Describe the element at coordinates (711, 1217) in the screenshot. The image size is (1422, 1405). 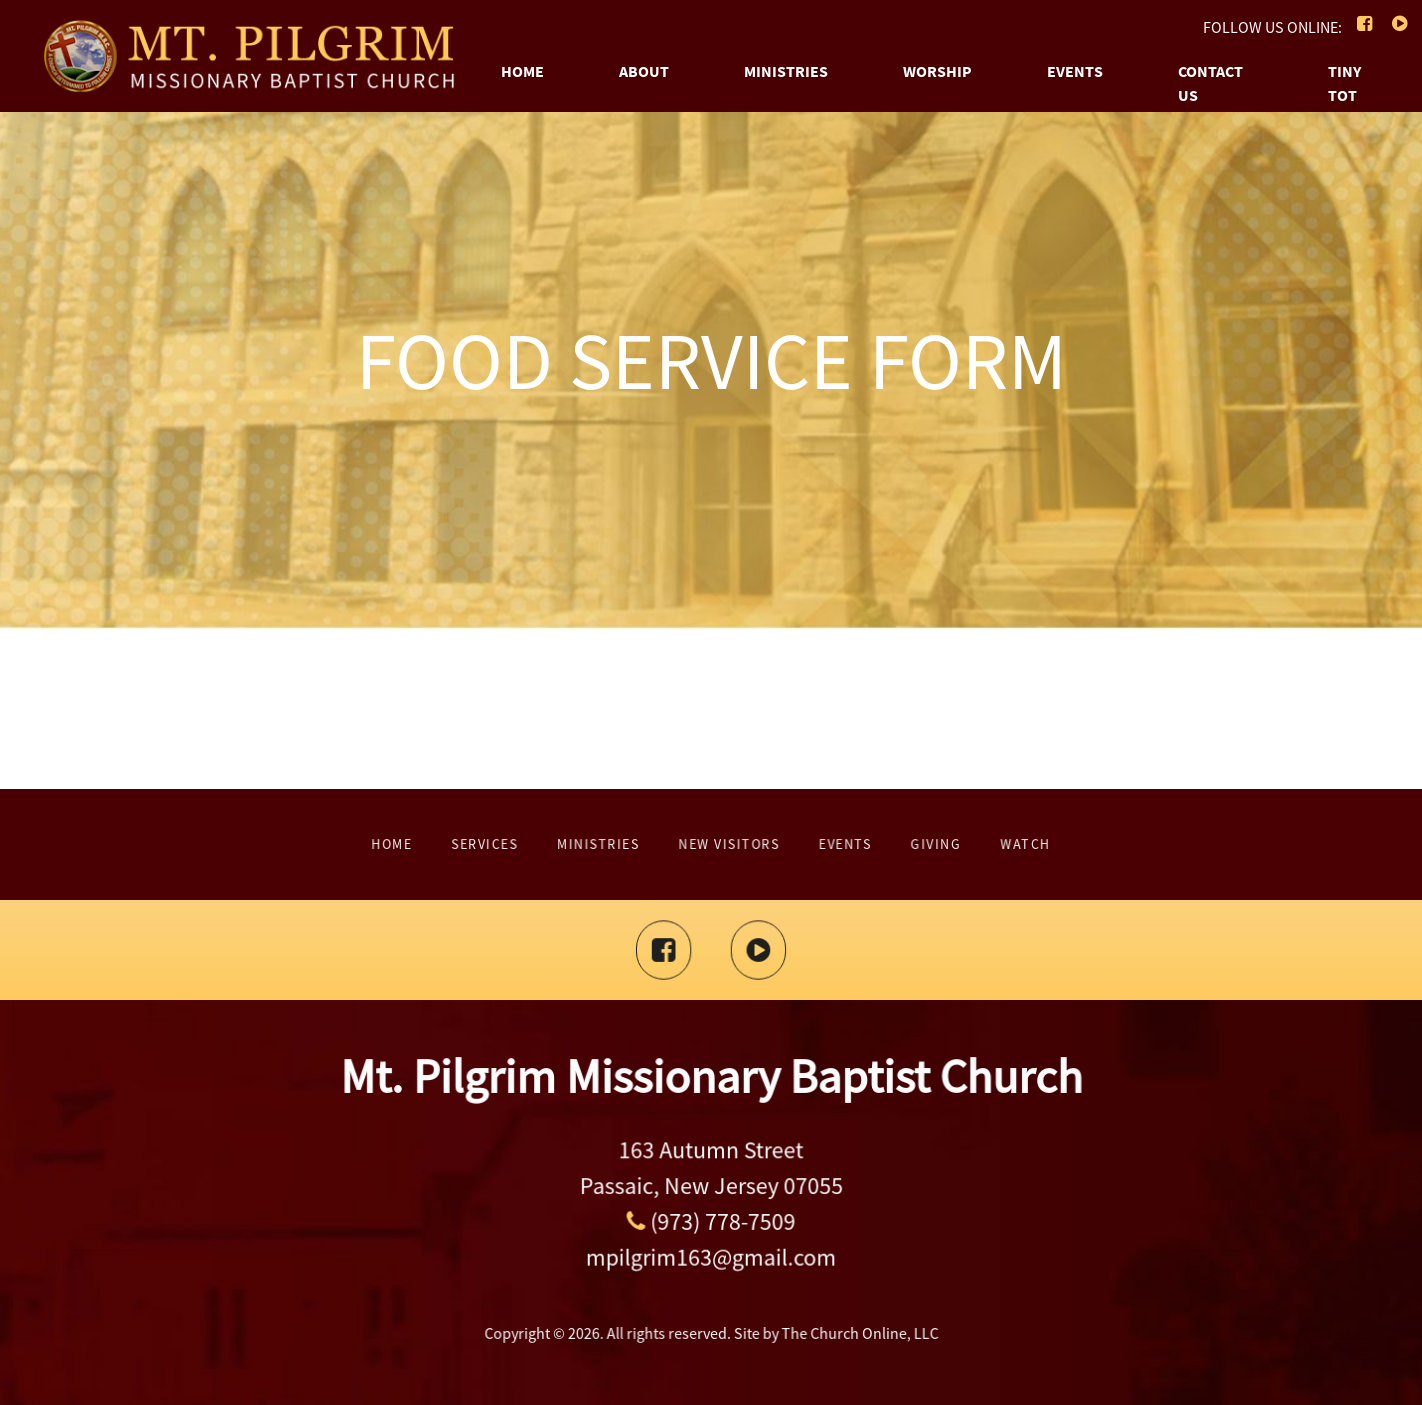
I see `(973) 778-7509` at that location.